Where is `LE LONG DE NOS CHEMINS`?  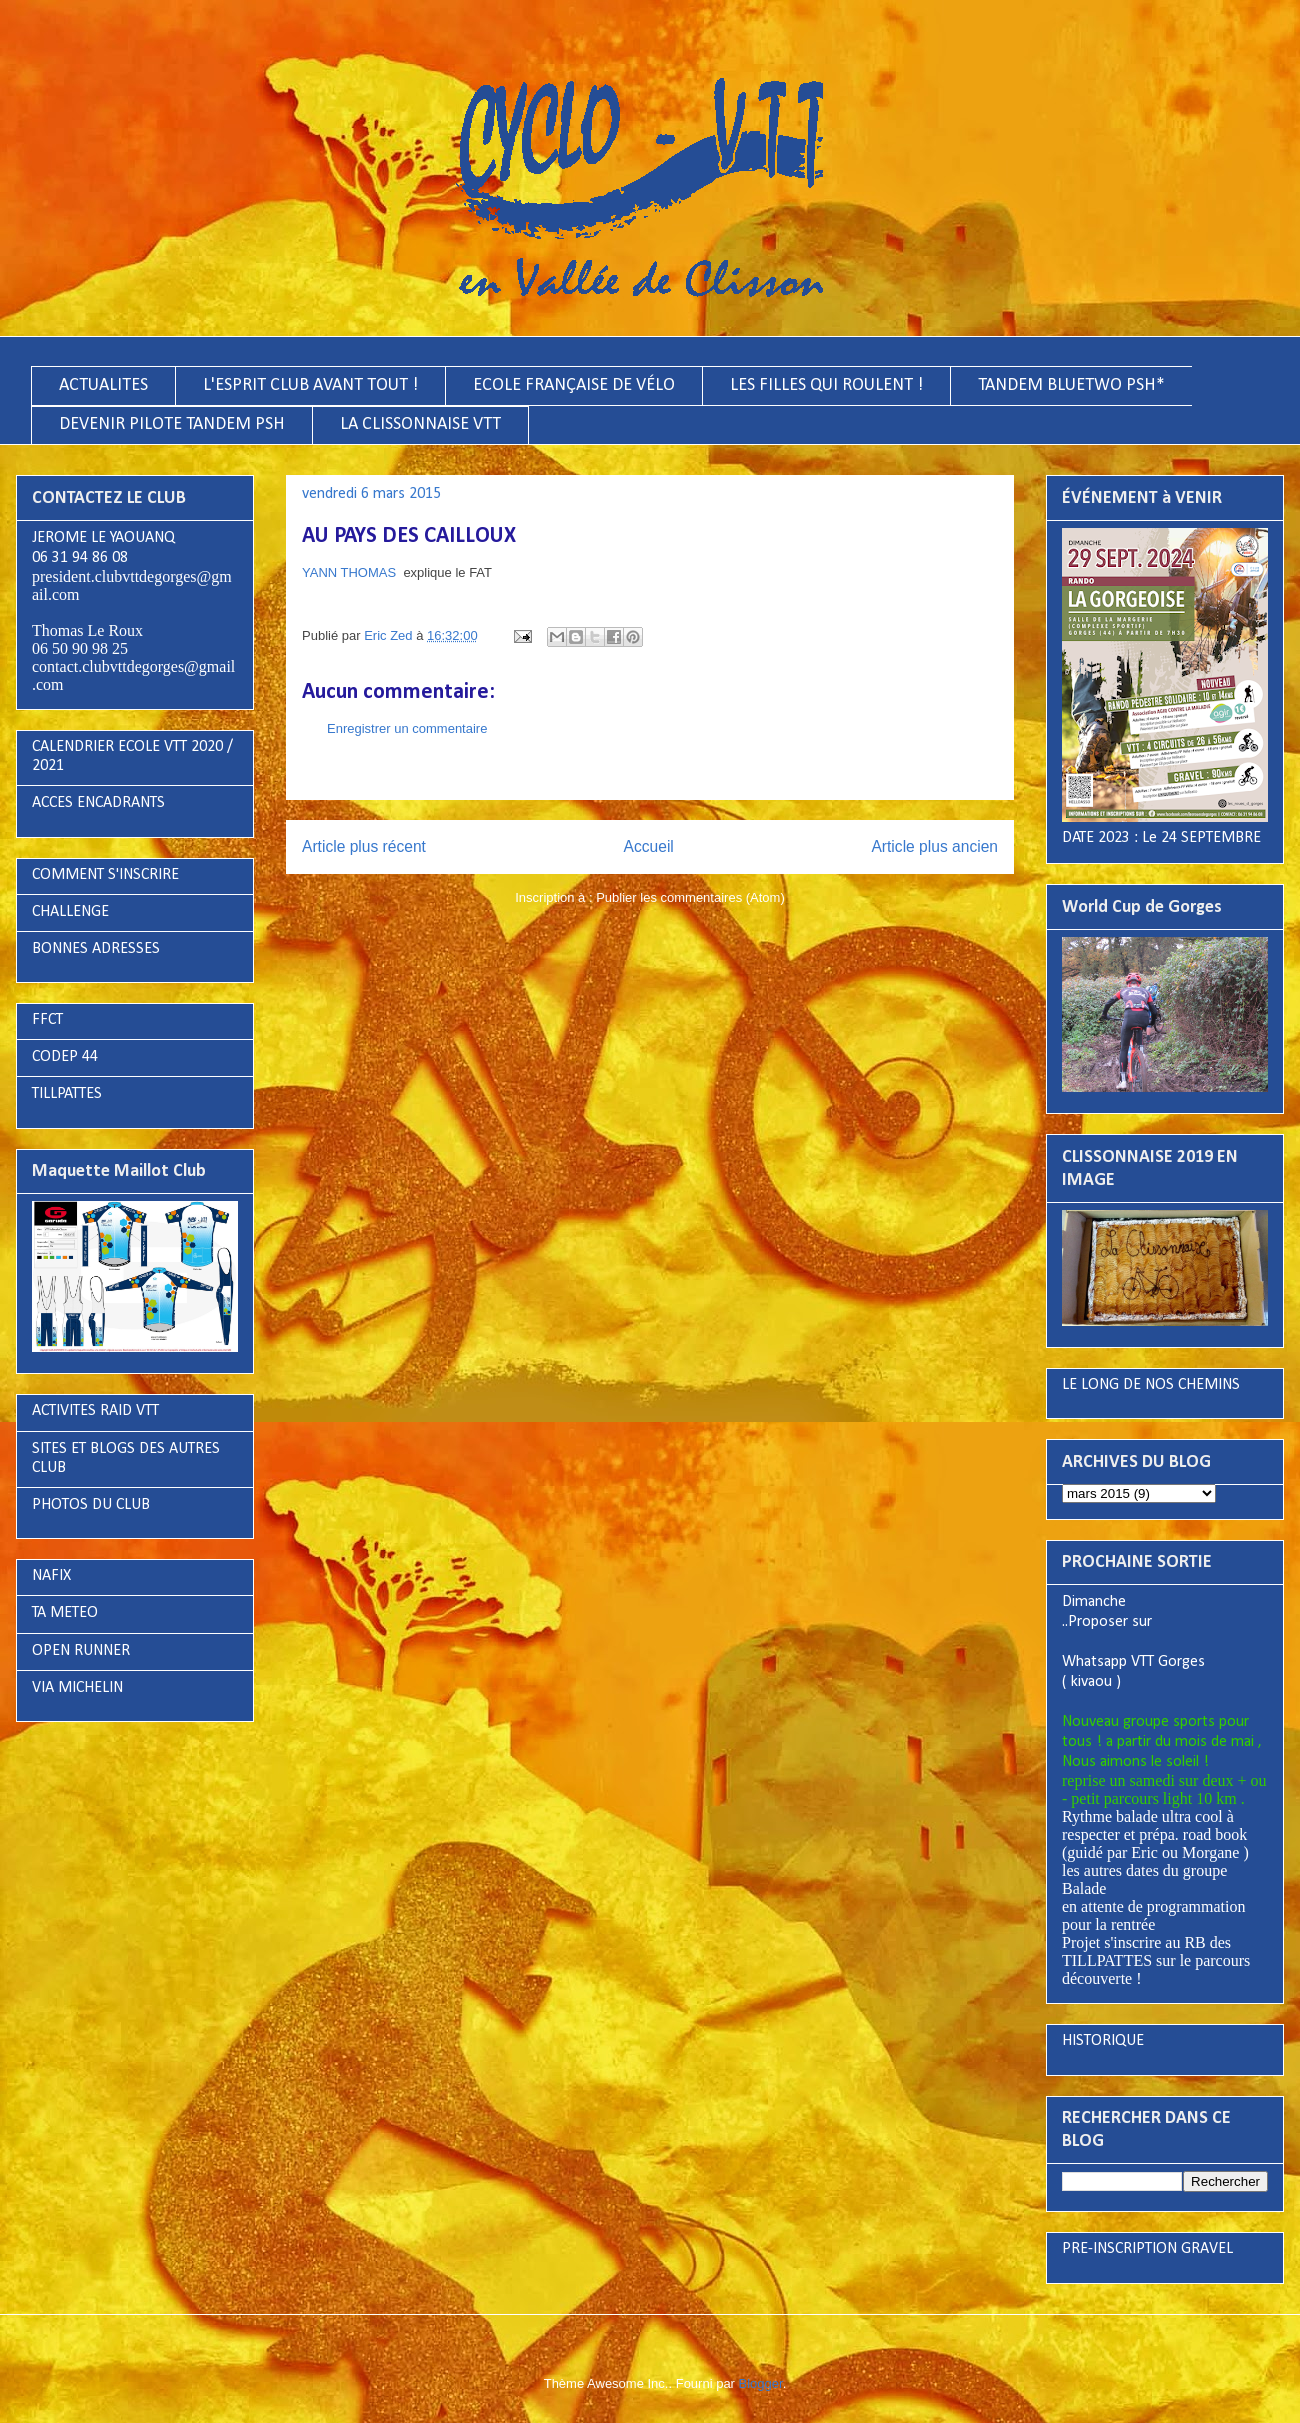 LE LONG DE NOS CHEMINS is located at coordinates (1151, 1385).